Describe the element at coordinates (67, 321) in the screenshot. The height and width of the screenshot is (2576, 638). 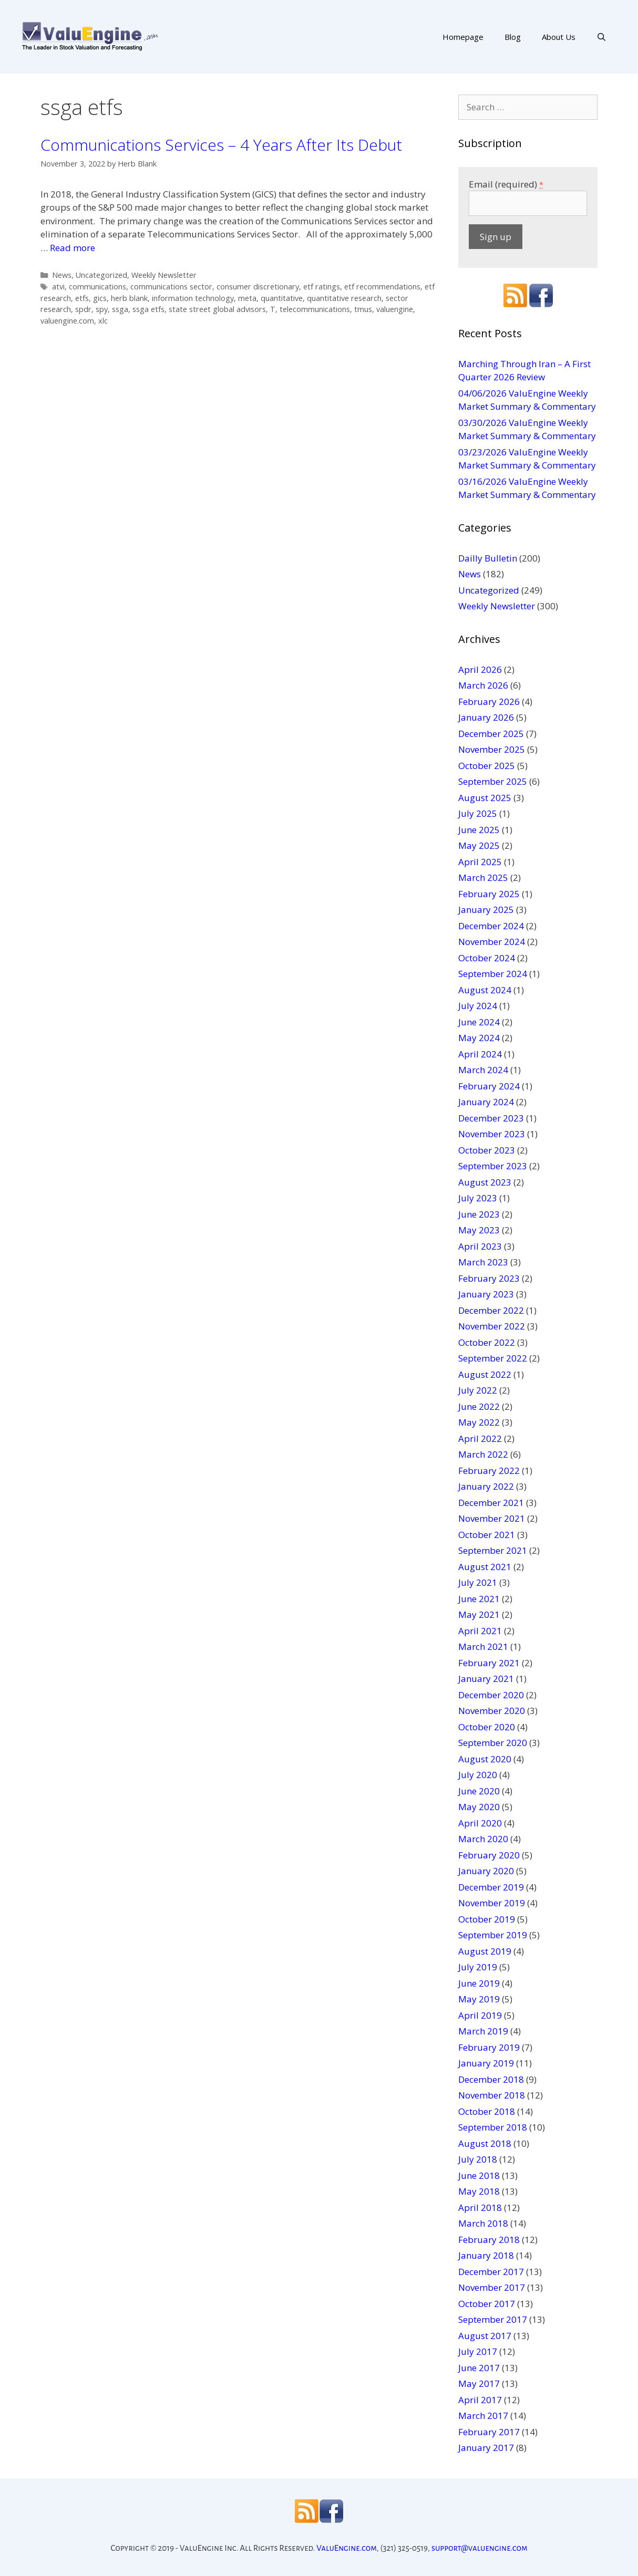
I see `valuengine.com` at that location.